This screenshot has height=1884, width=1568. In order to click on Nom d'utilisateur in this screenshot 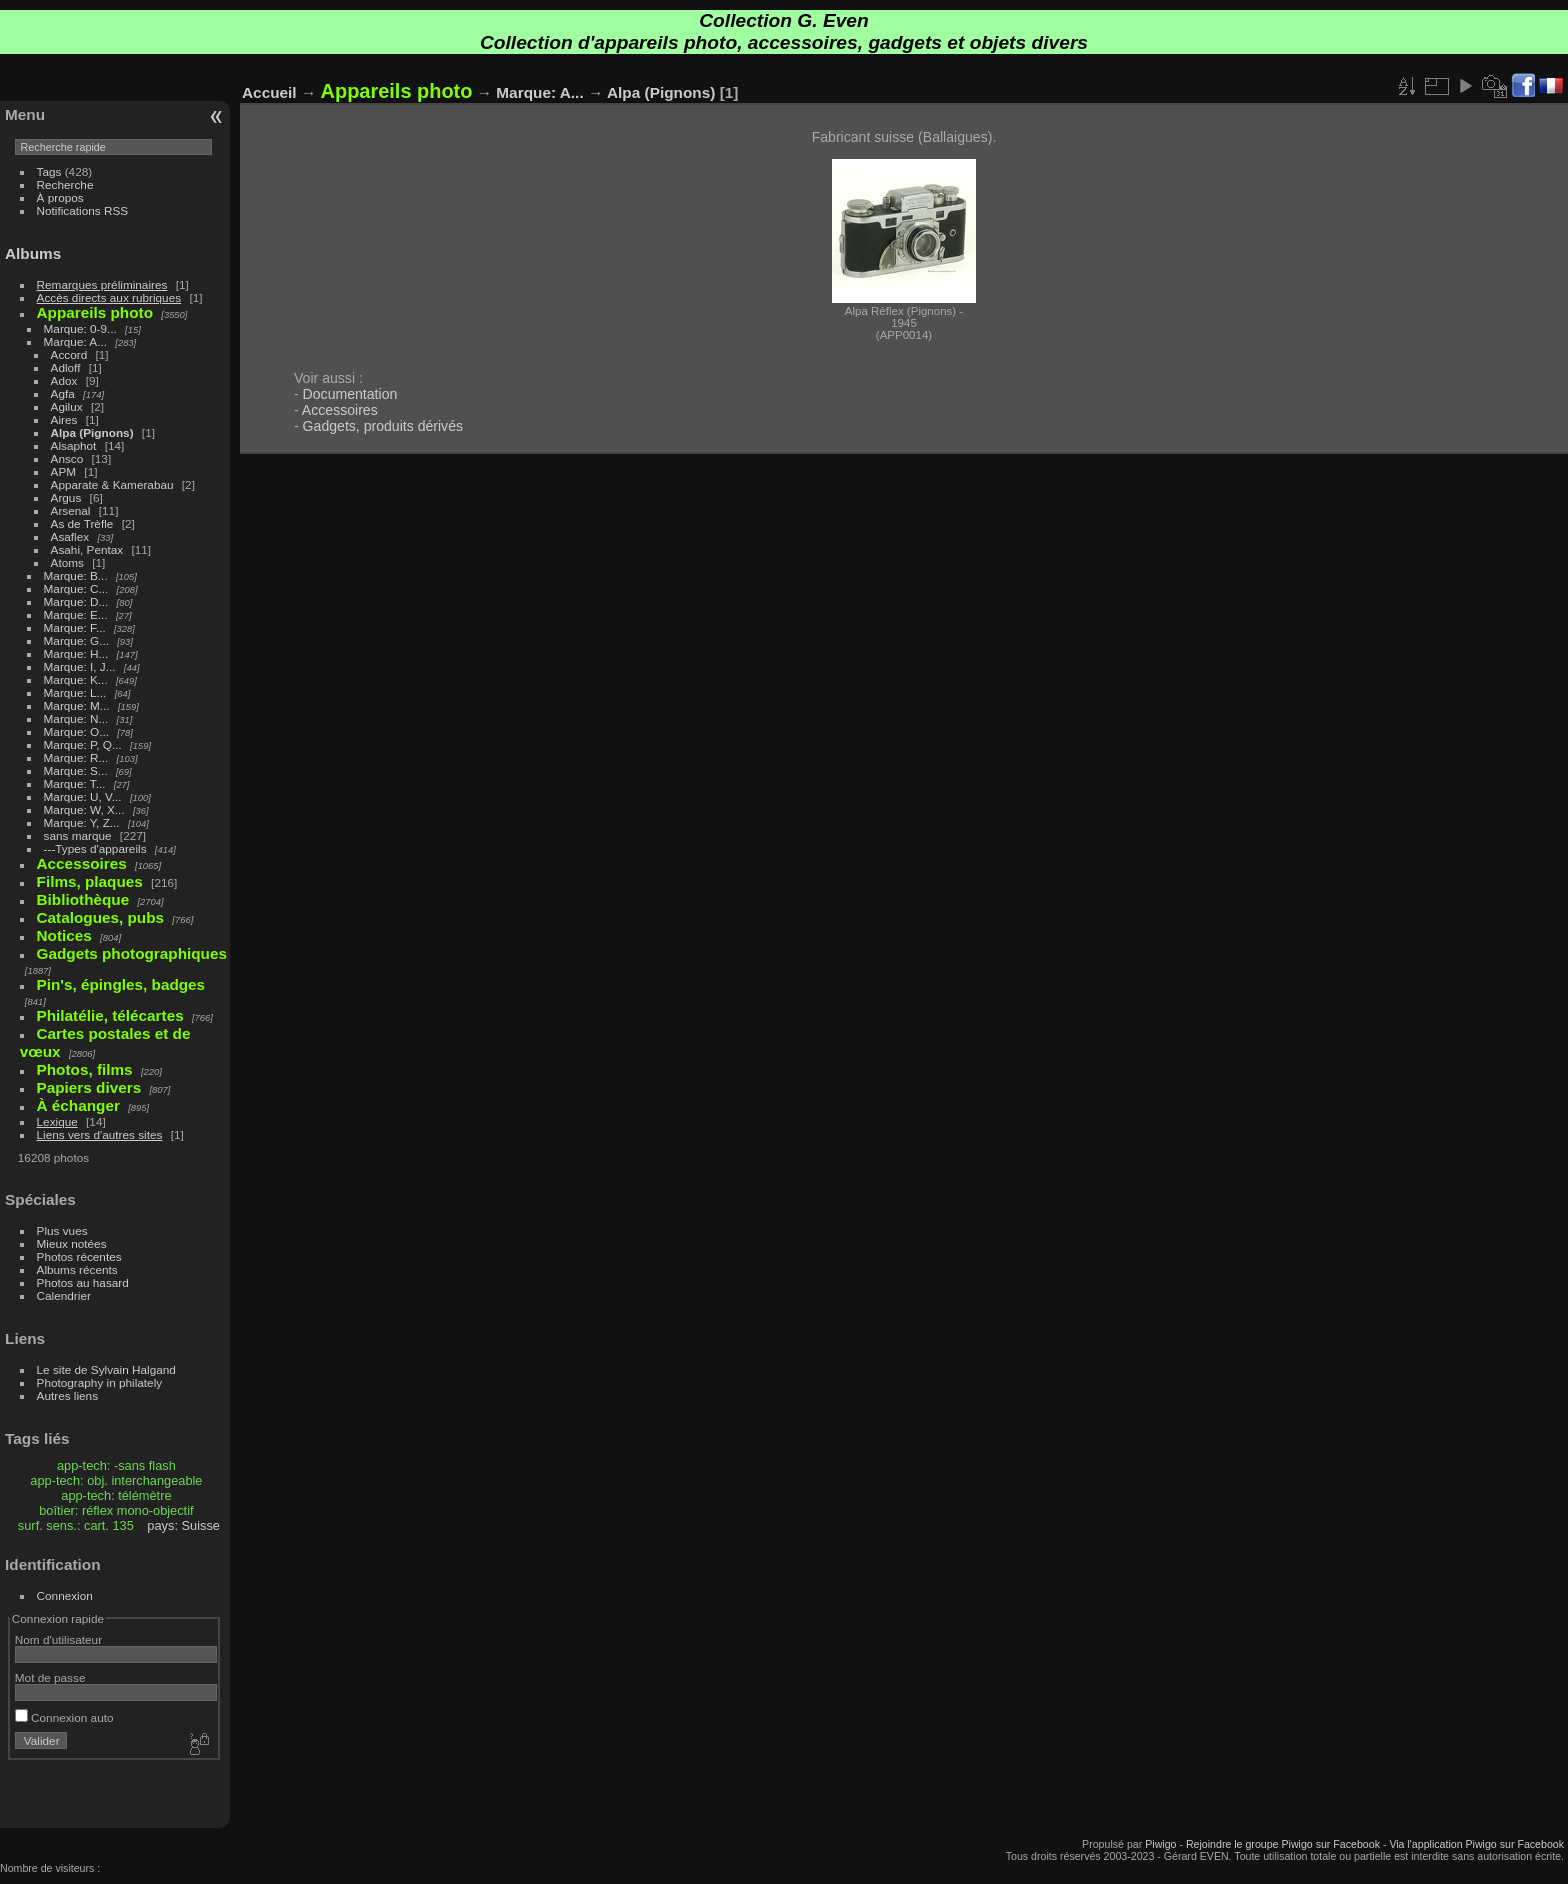, I will do `click(58, 1639)`.